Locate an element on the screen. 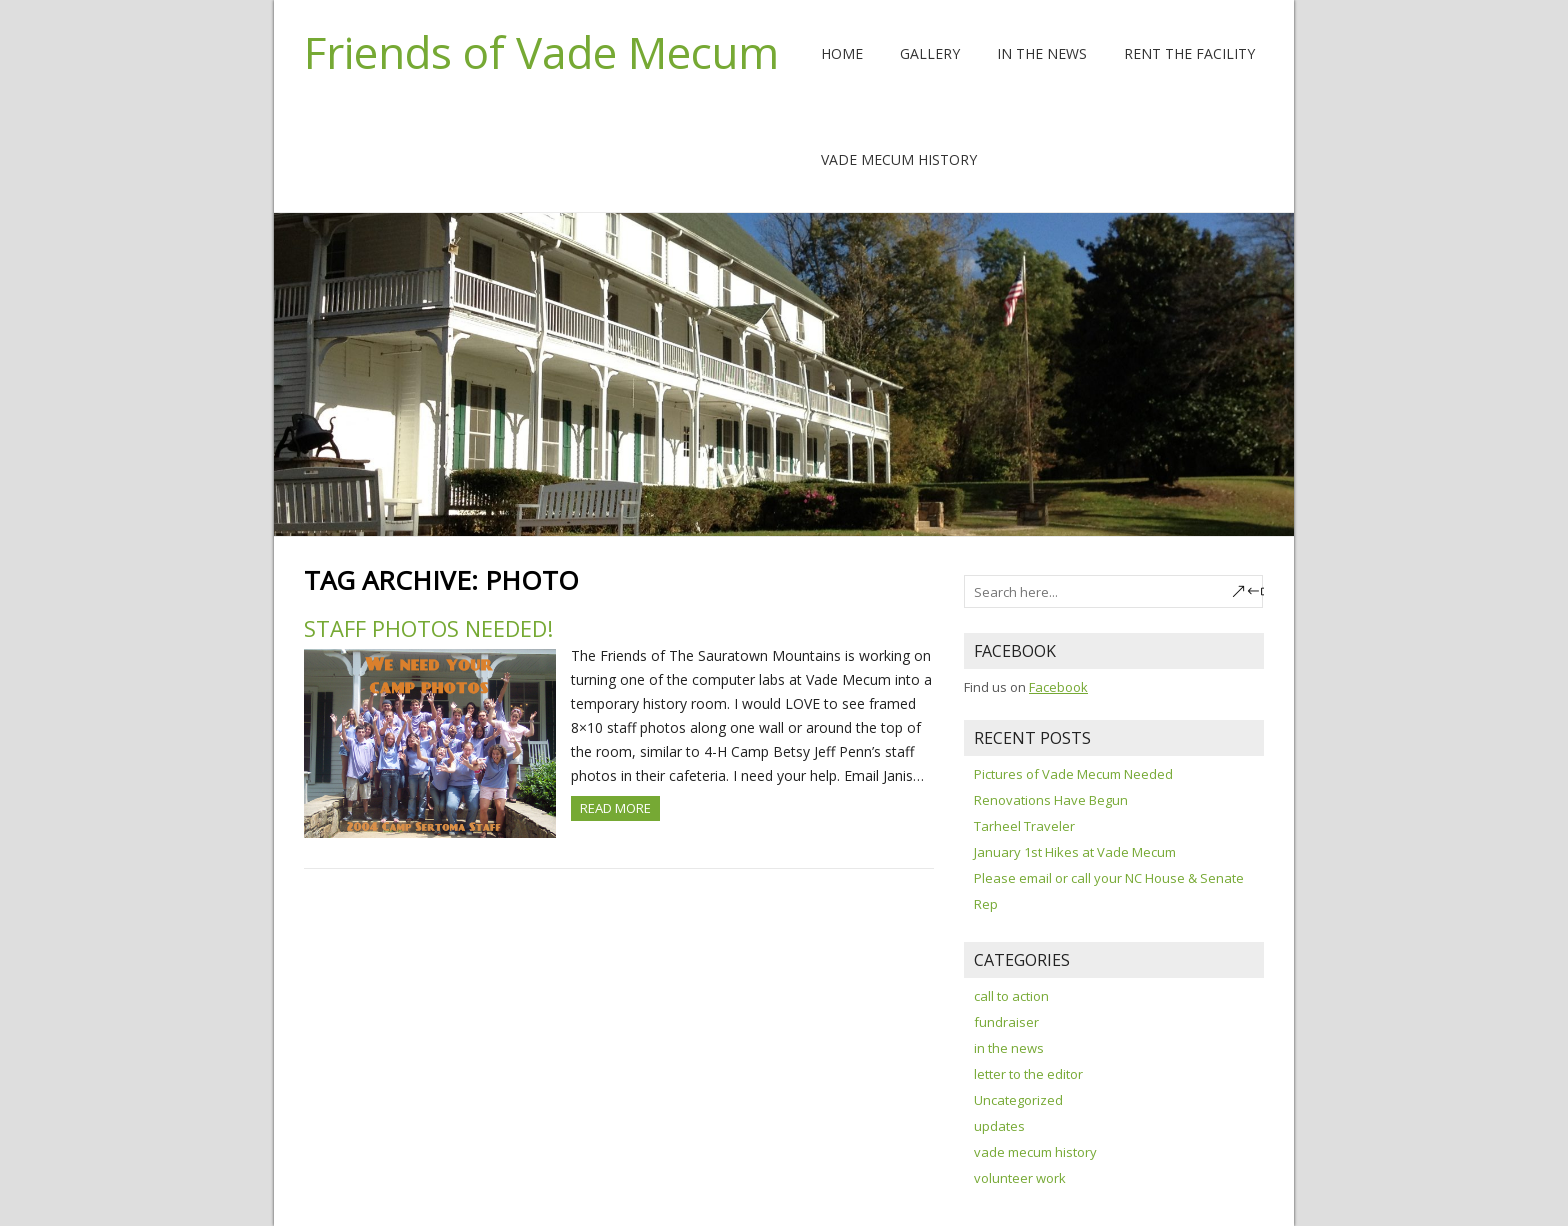 The height and width of the screenshot is (1226, 1568). vade mecum history is located at coordinates (1035, 1152).